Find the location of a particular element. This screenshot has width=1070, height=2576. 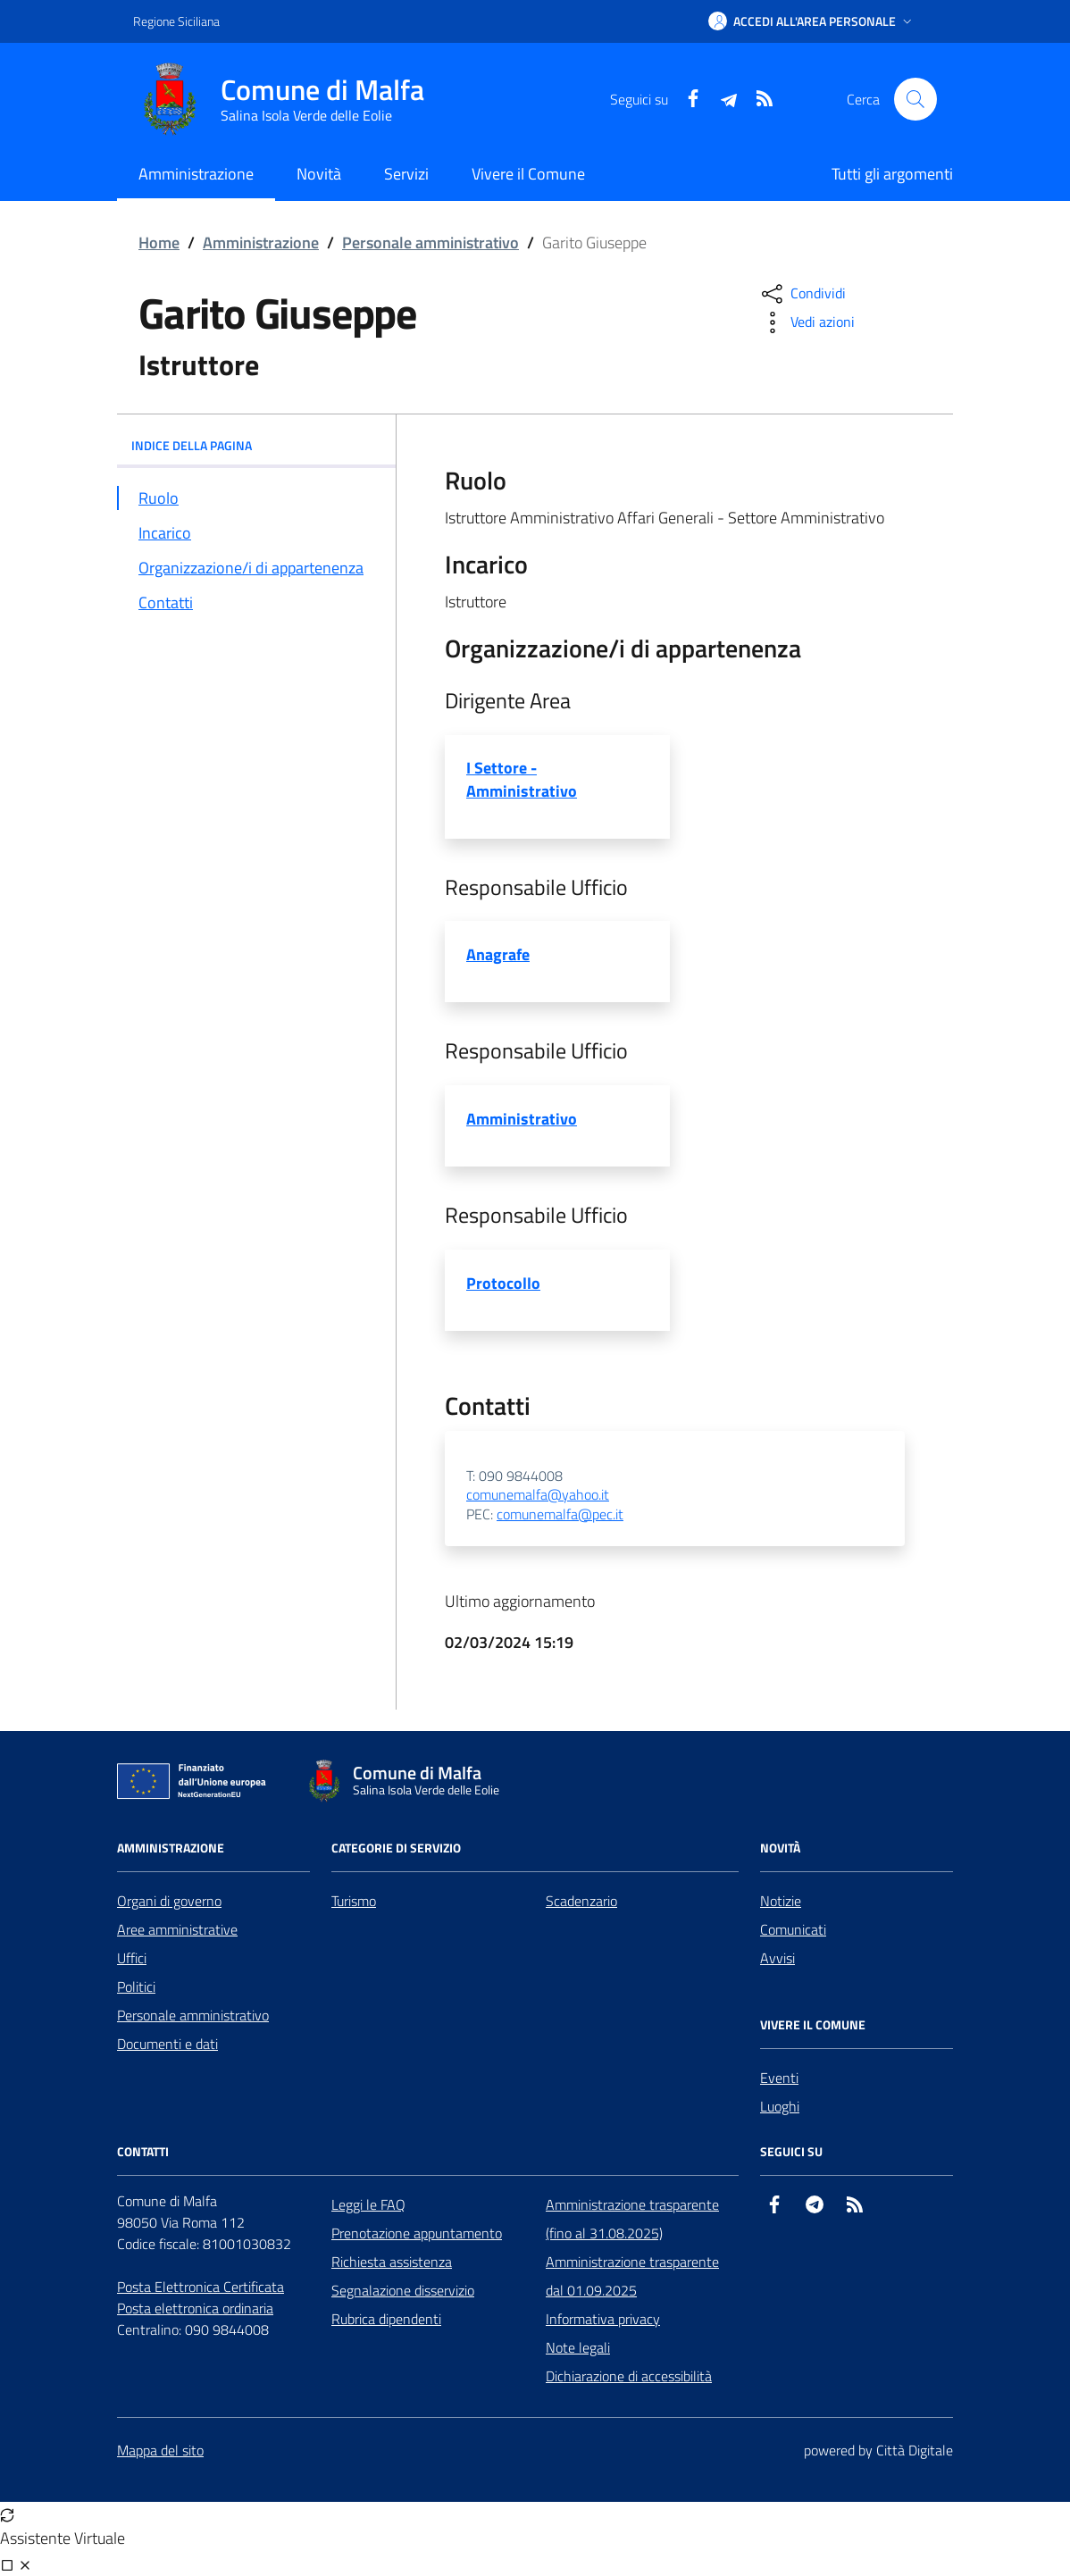

Amministrazione is located at coordinates (261, 242).